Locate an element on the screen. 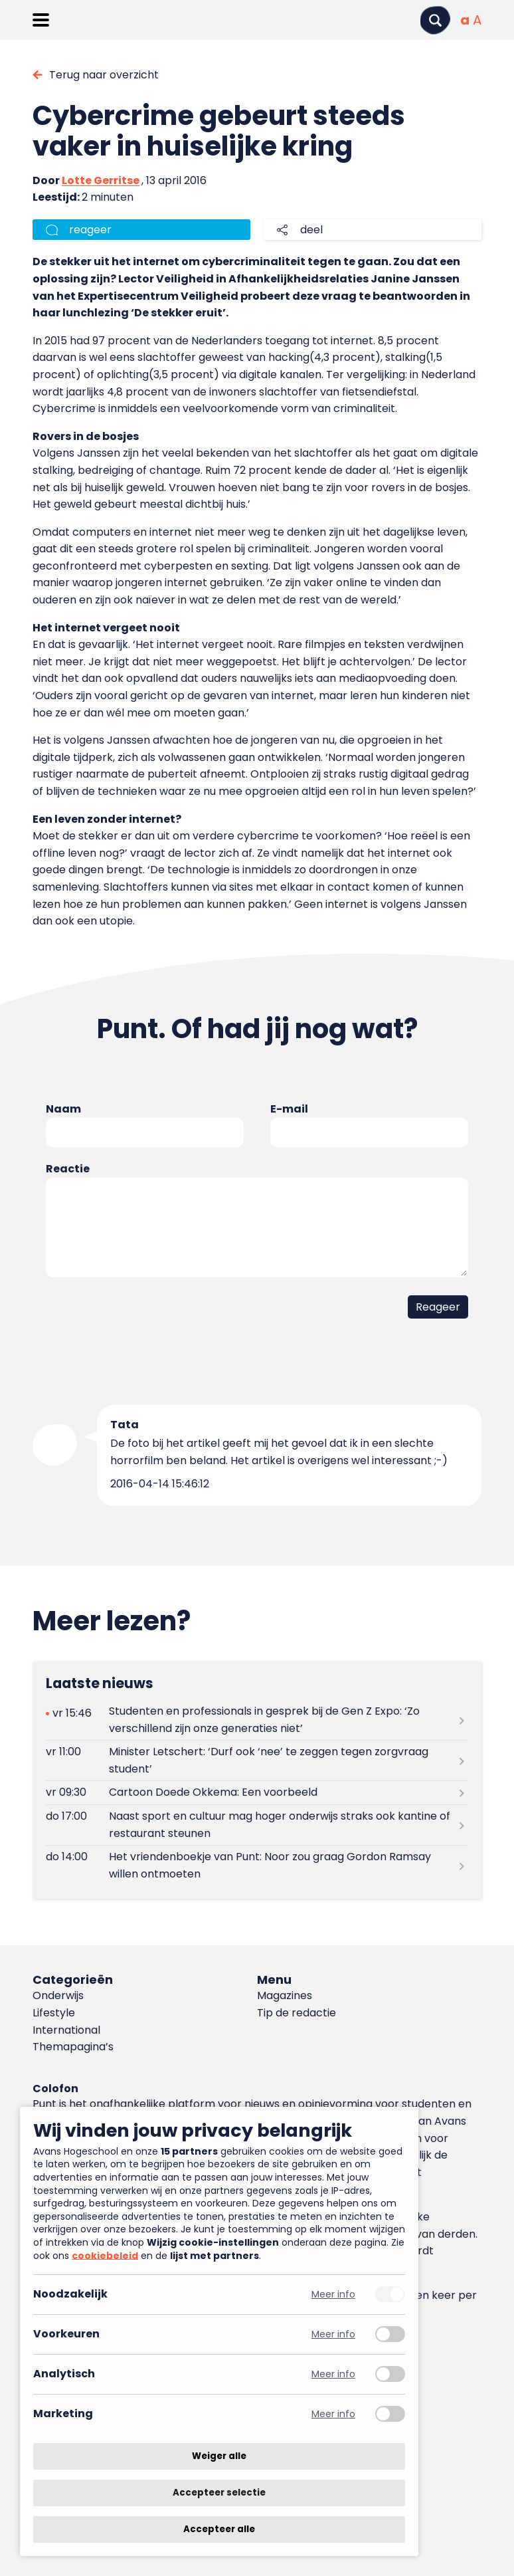  Meer info [Meer informatie over voorkeuren] is located at coordinates (333, 2334).